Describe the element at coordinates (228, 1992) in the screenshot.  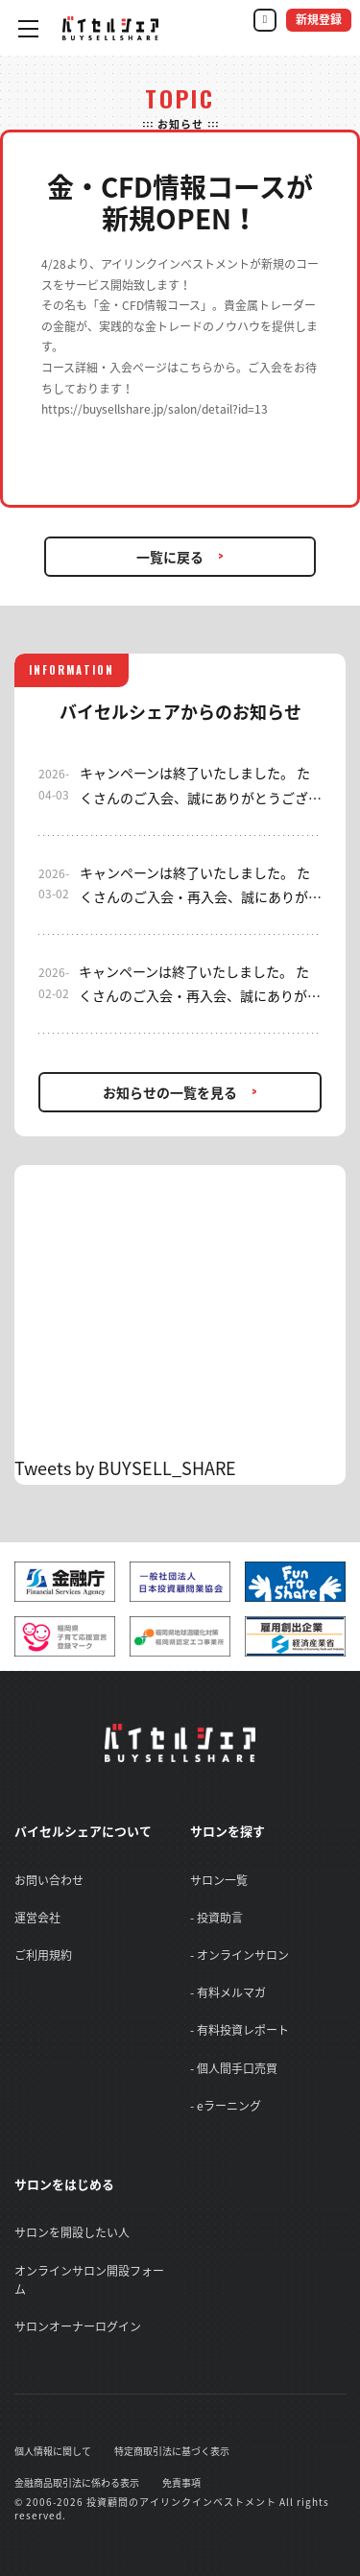
I see `- 有料メルマガ` at that location.